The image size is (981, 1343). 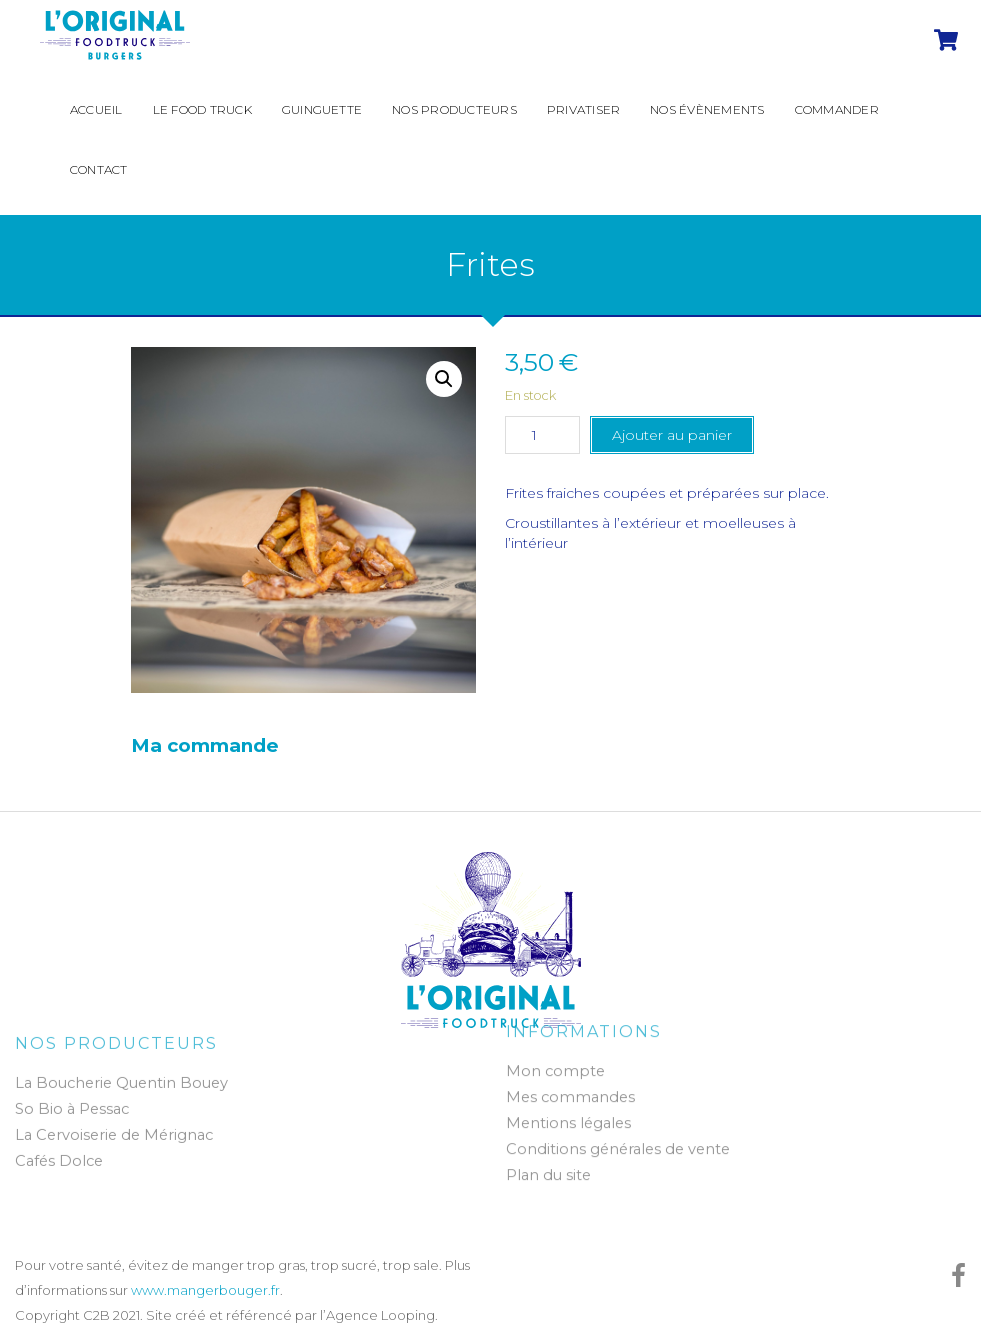 What do you see at coordinates (454, 109) in the screenshot?
I see `Nos producteurs` at bounding box center [454, 109].